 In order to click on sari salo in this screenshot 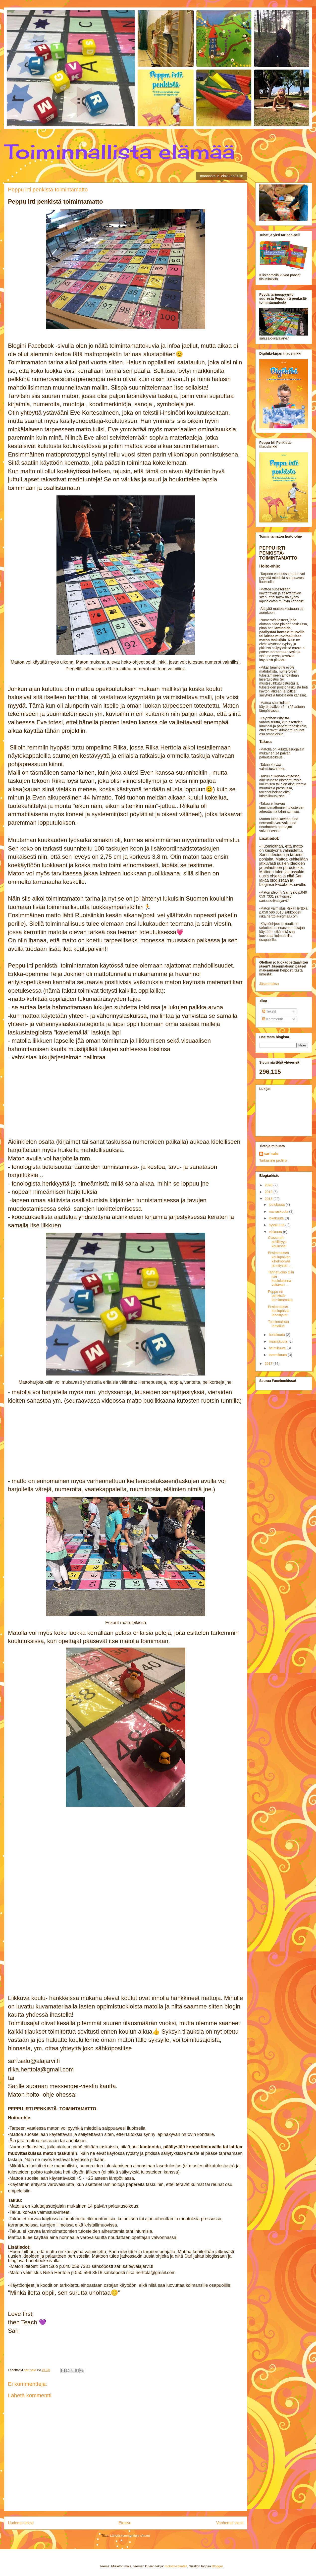, I will do `click(271, 1154)`.